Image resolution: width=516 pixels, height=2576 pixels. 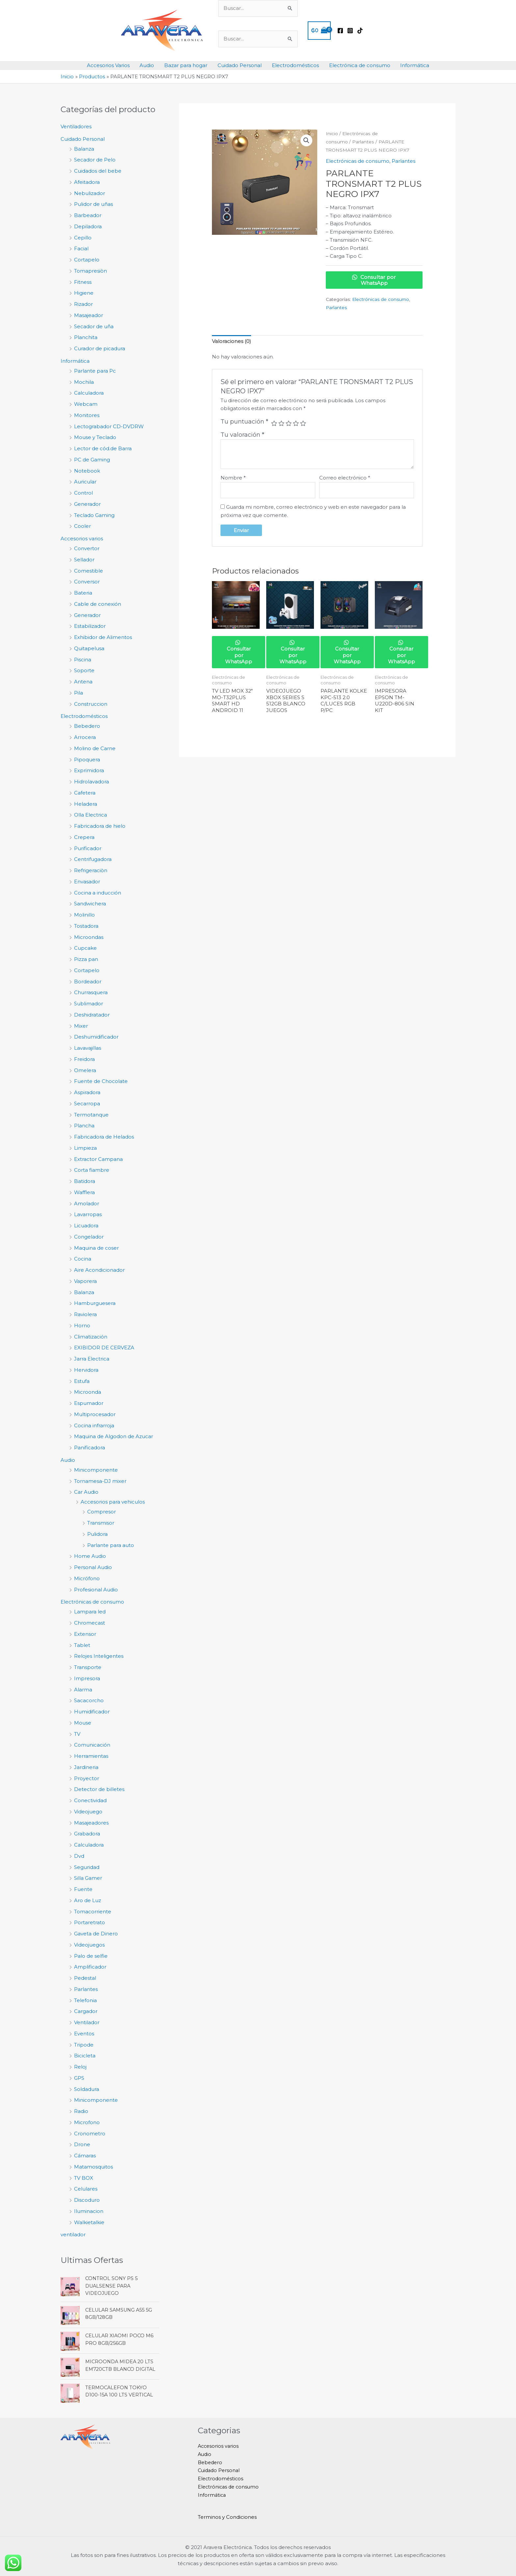 I want to click on Centrifugadora, so click(x=93, y=859).